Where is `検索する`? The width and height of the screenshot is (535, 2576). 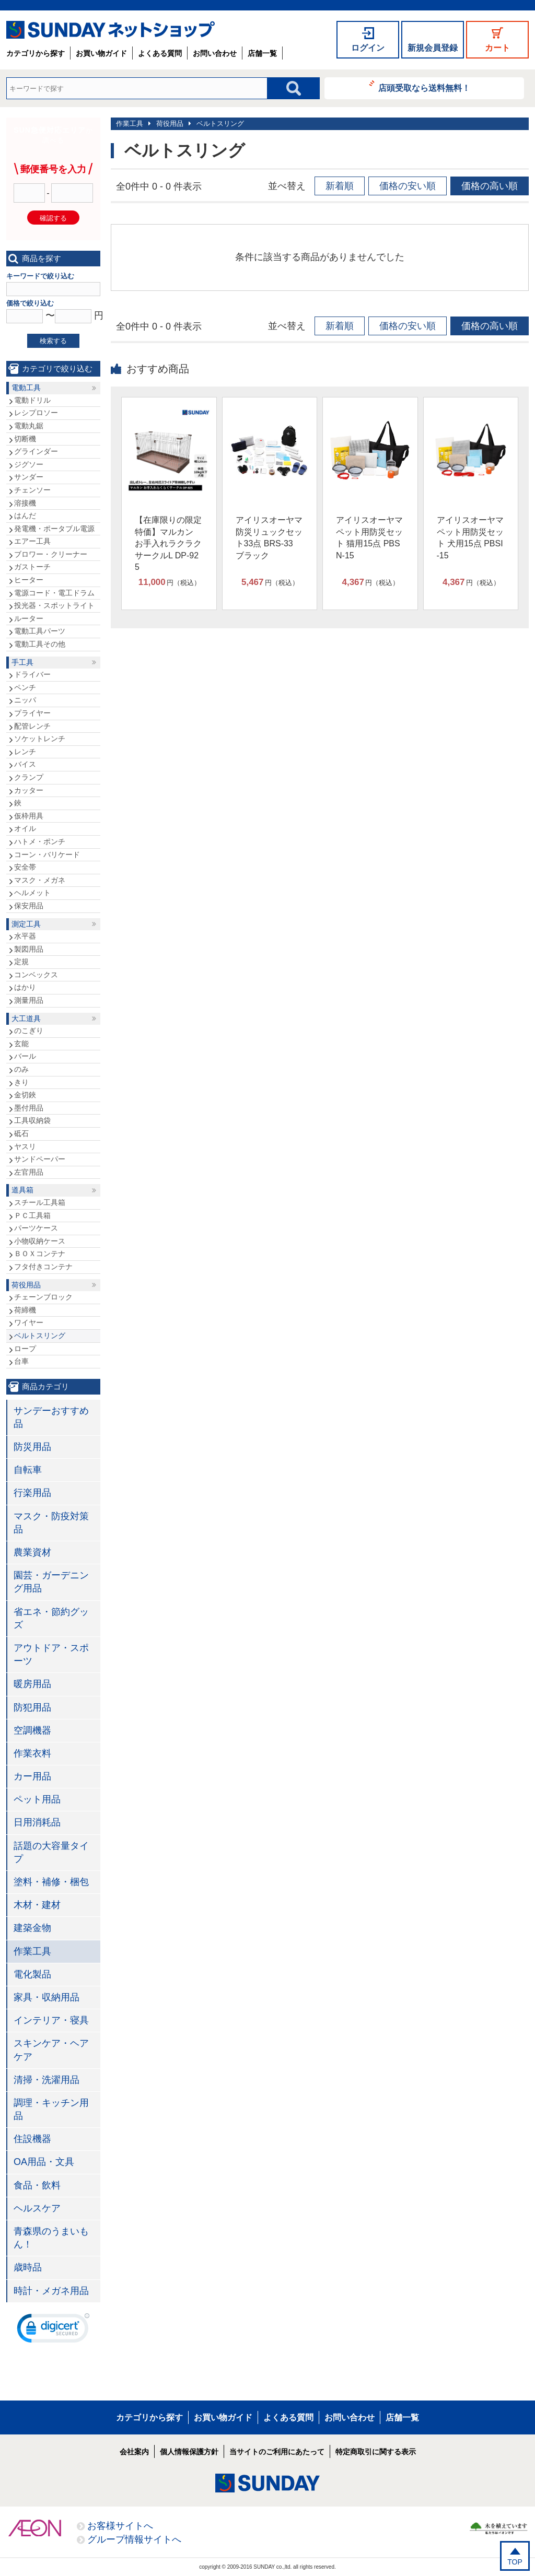
検索する is located at coordinates (53, 341).